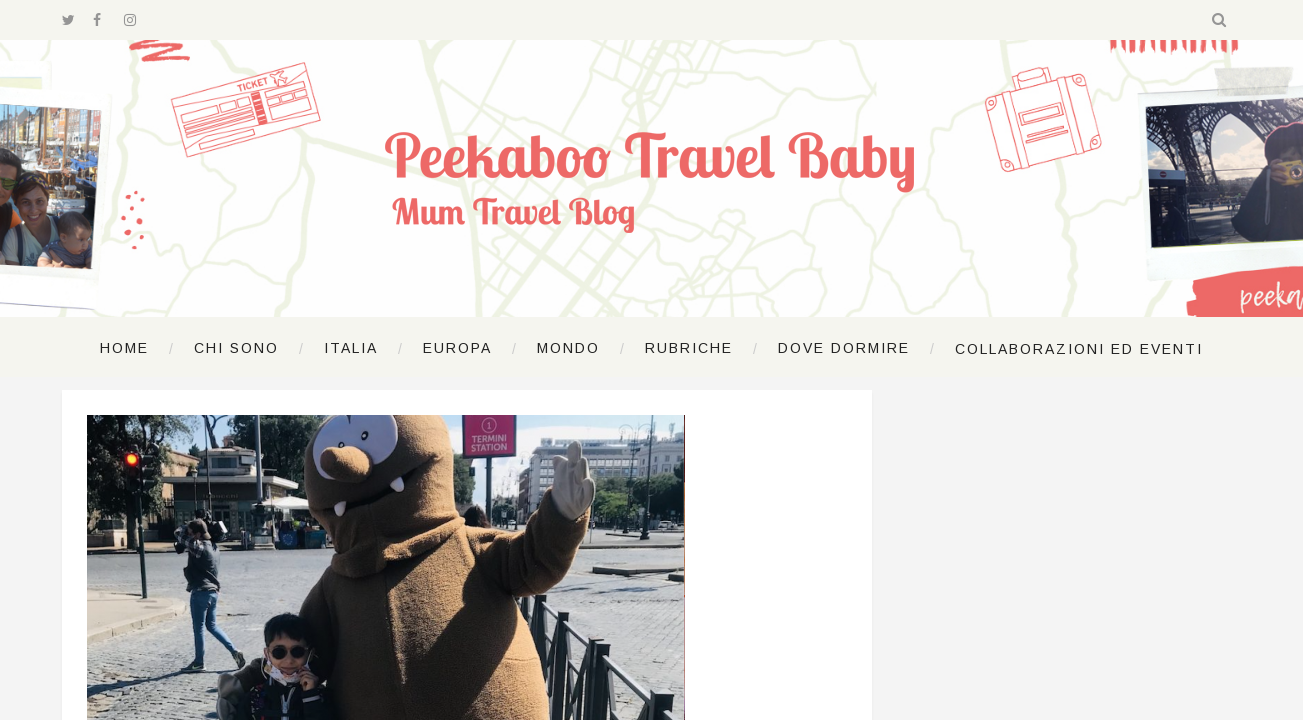 The height and width of the screenshot is (720, 1303). I want to click on Italia, so click(351, 348).